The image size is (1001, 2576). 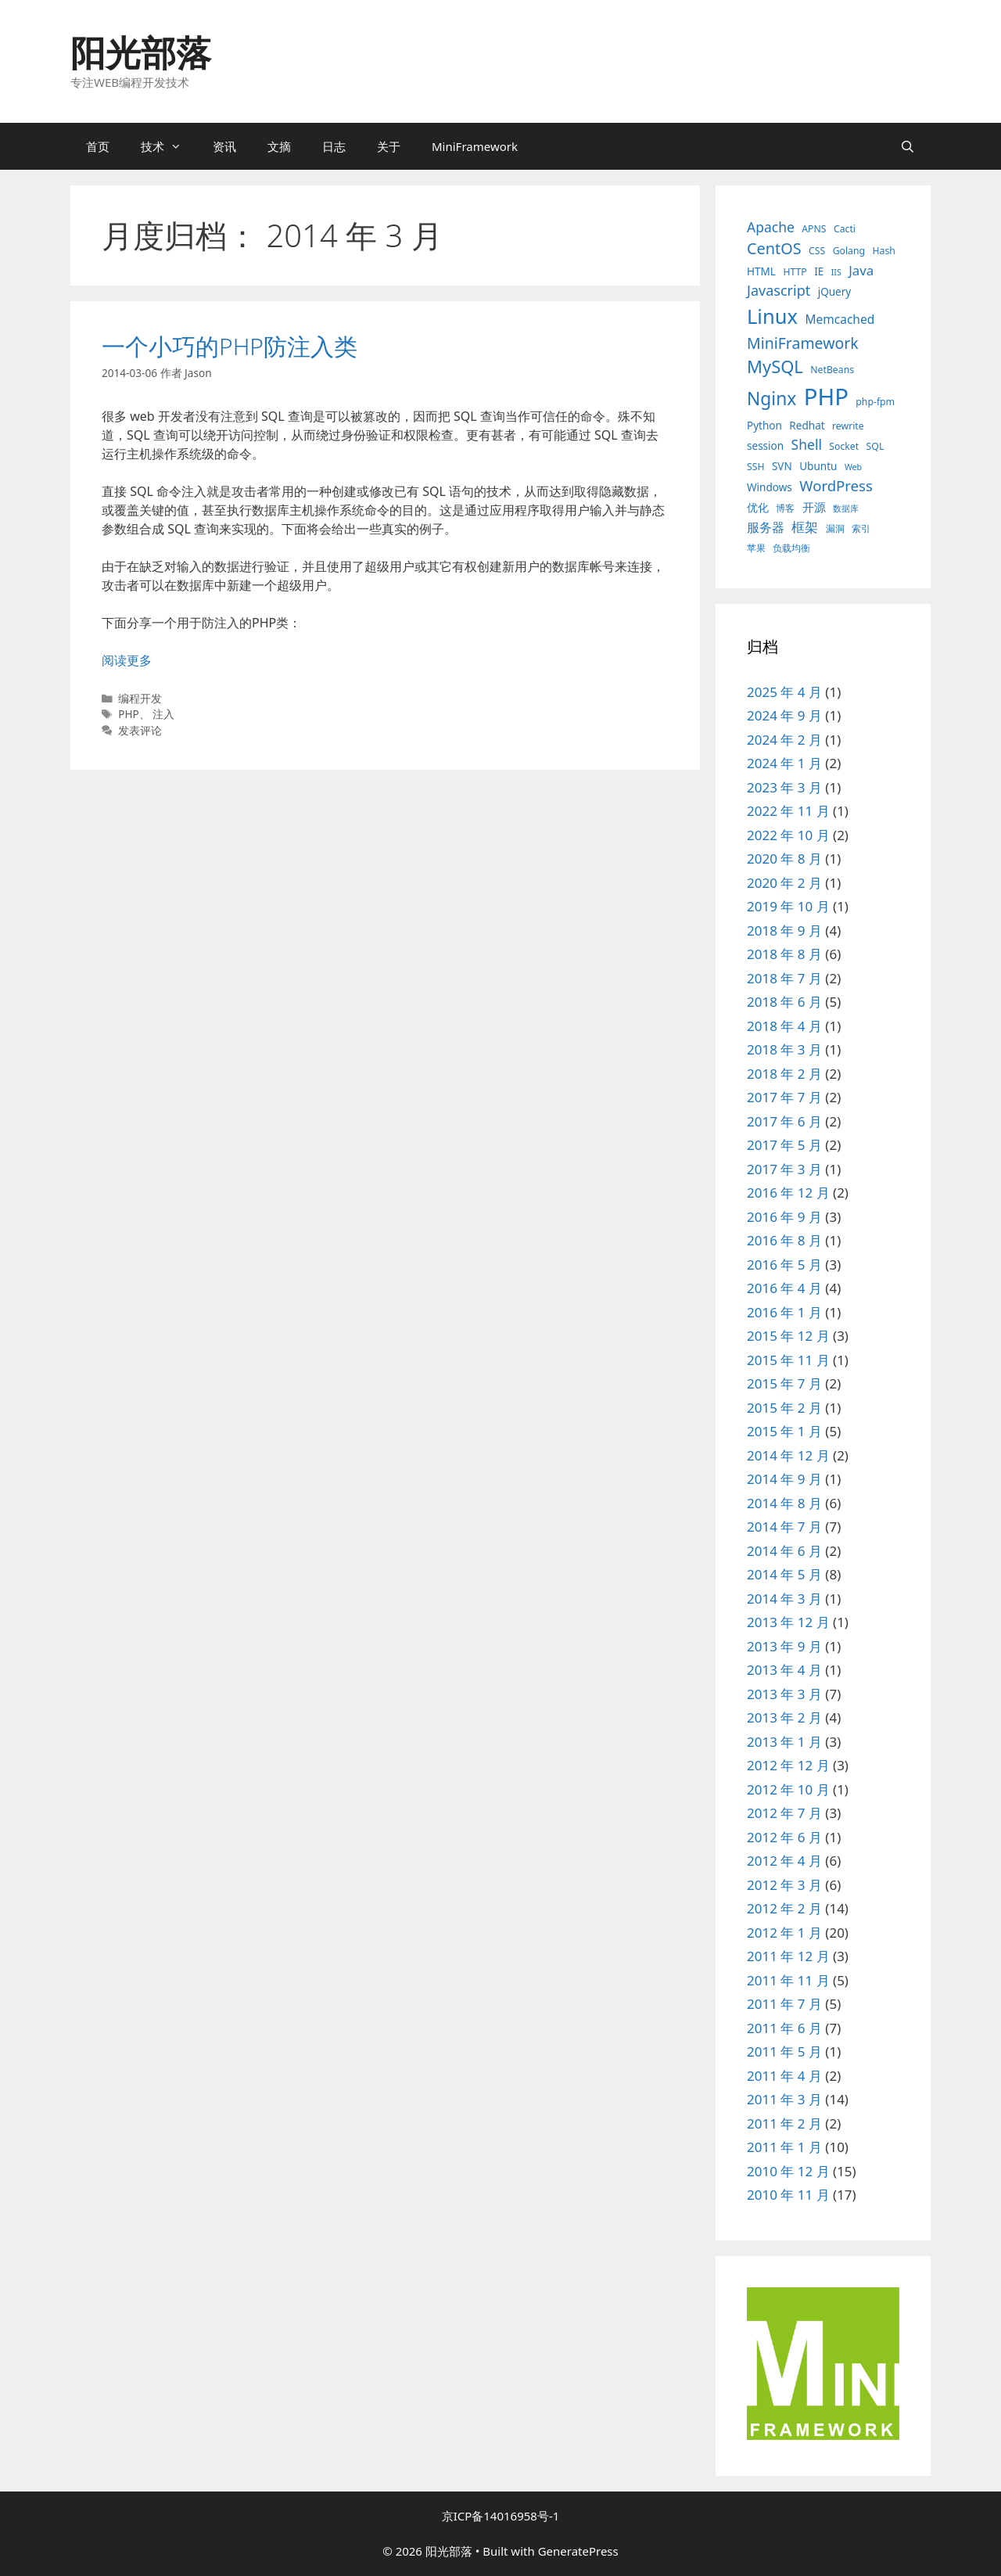 I want to click on 优化 [优化 (4 项)], so click(x=758, y=508).